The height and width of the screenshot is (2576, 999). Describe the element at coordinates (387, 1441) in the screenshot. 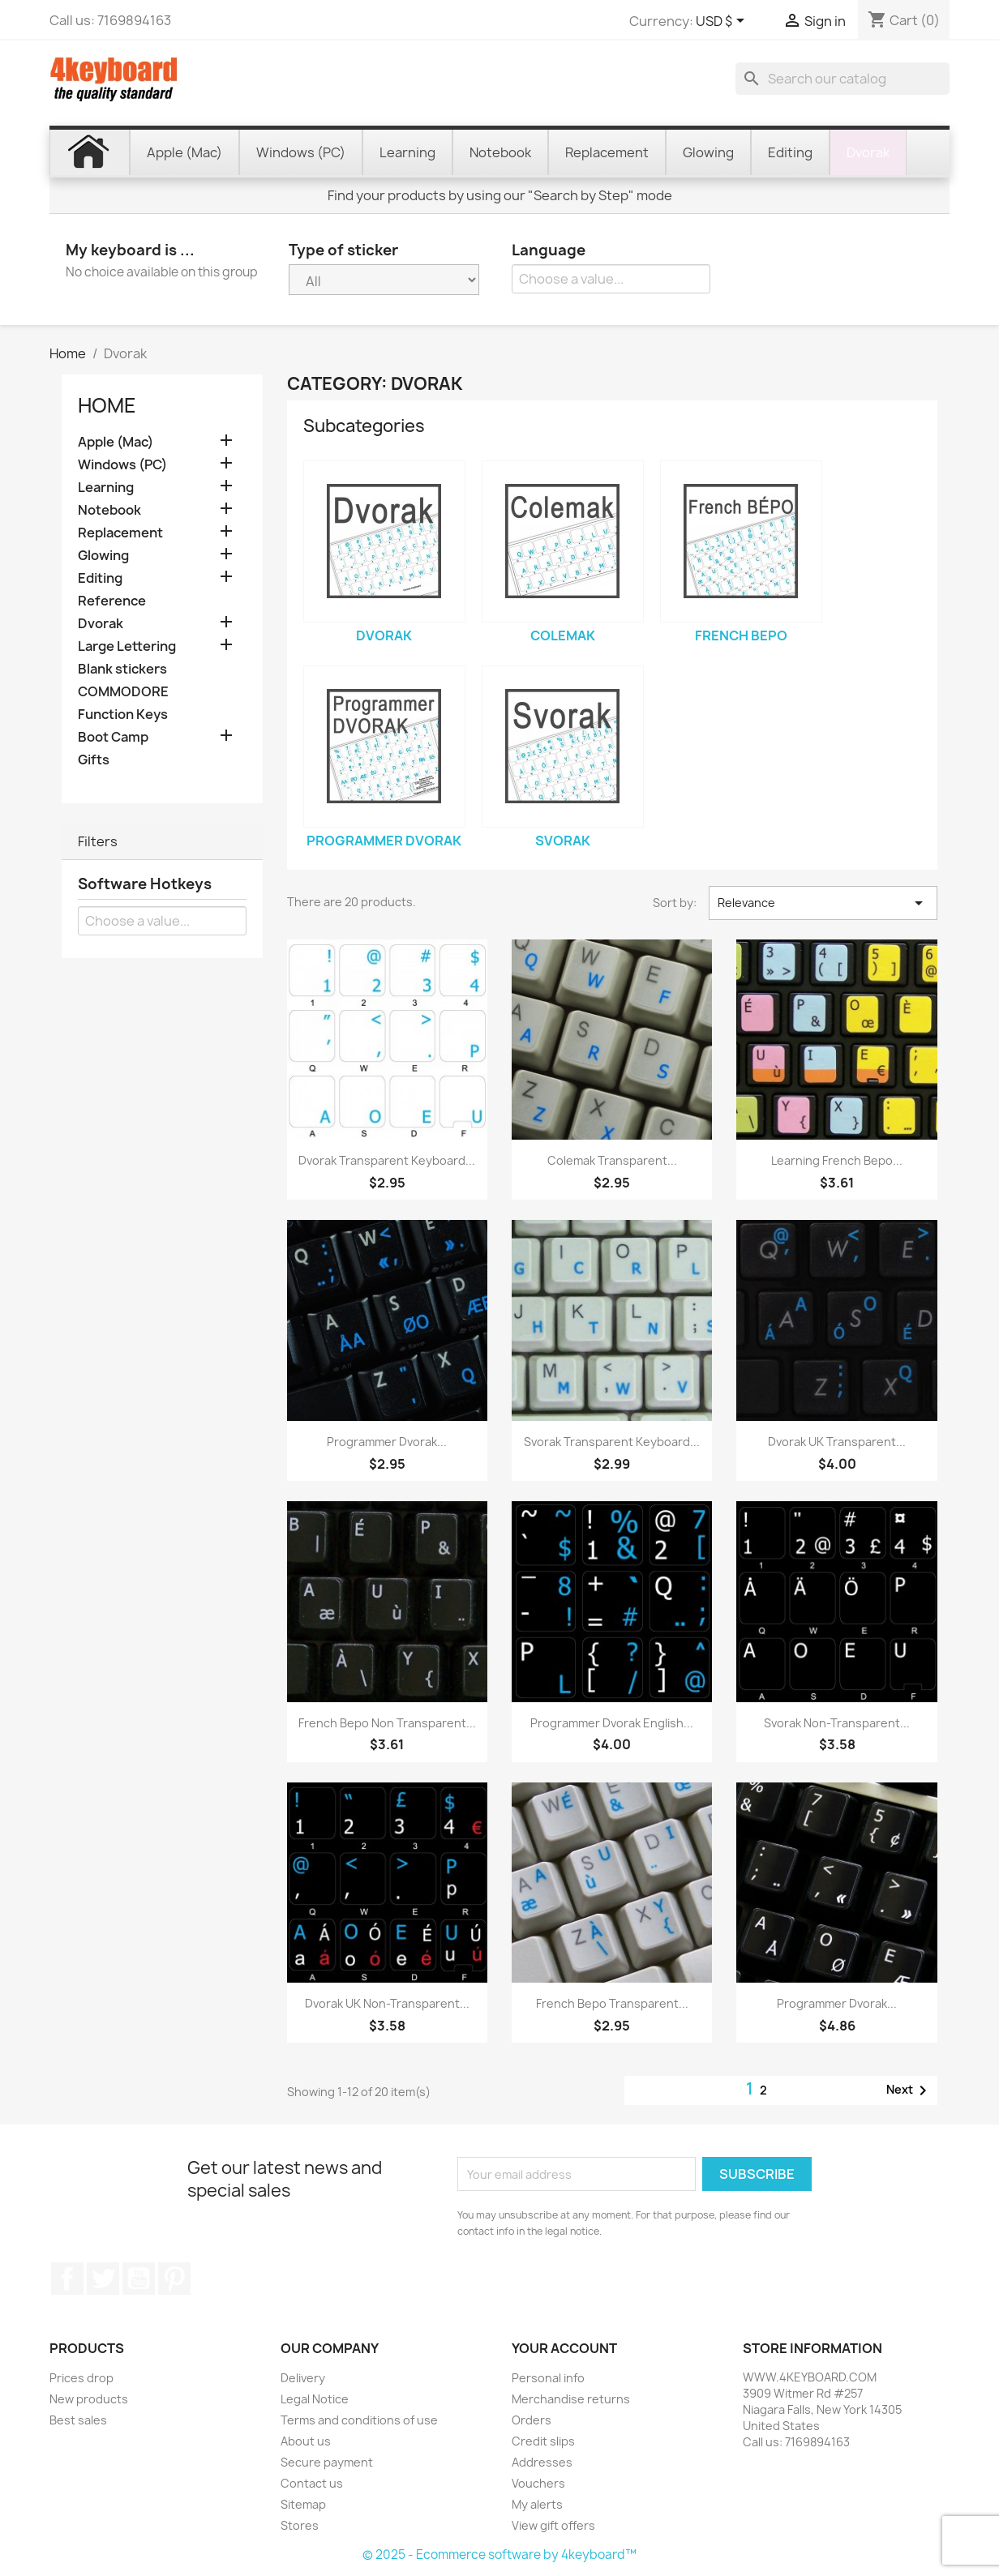

I see `Programmer Dvorak...` at that location.